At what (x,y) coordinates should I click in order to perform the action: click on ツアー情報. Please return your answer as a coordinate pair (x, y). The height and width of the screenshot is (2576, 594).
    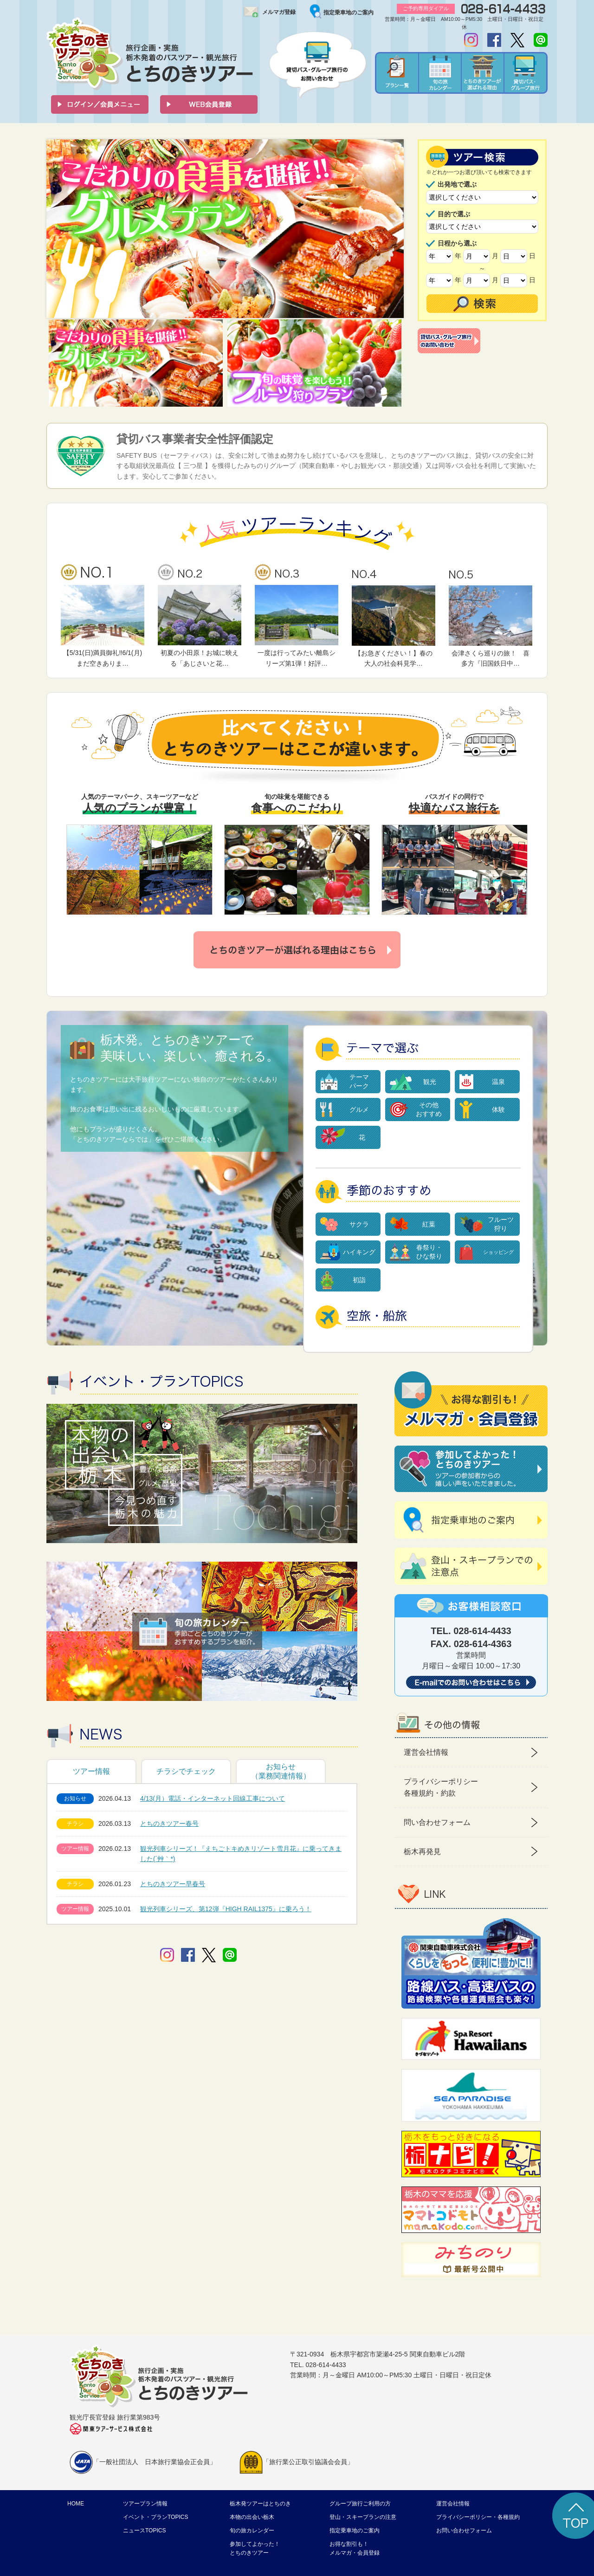
    Looking at the image, I should click on (91, 1771).